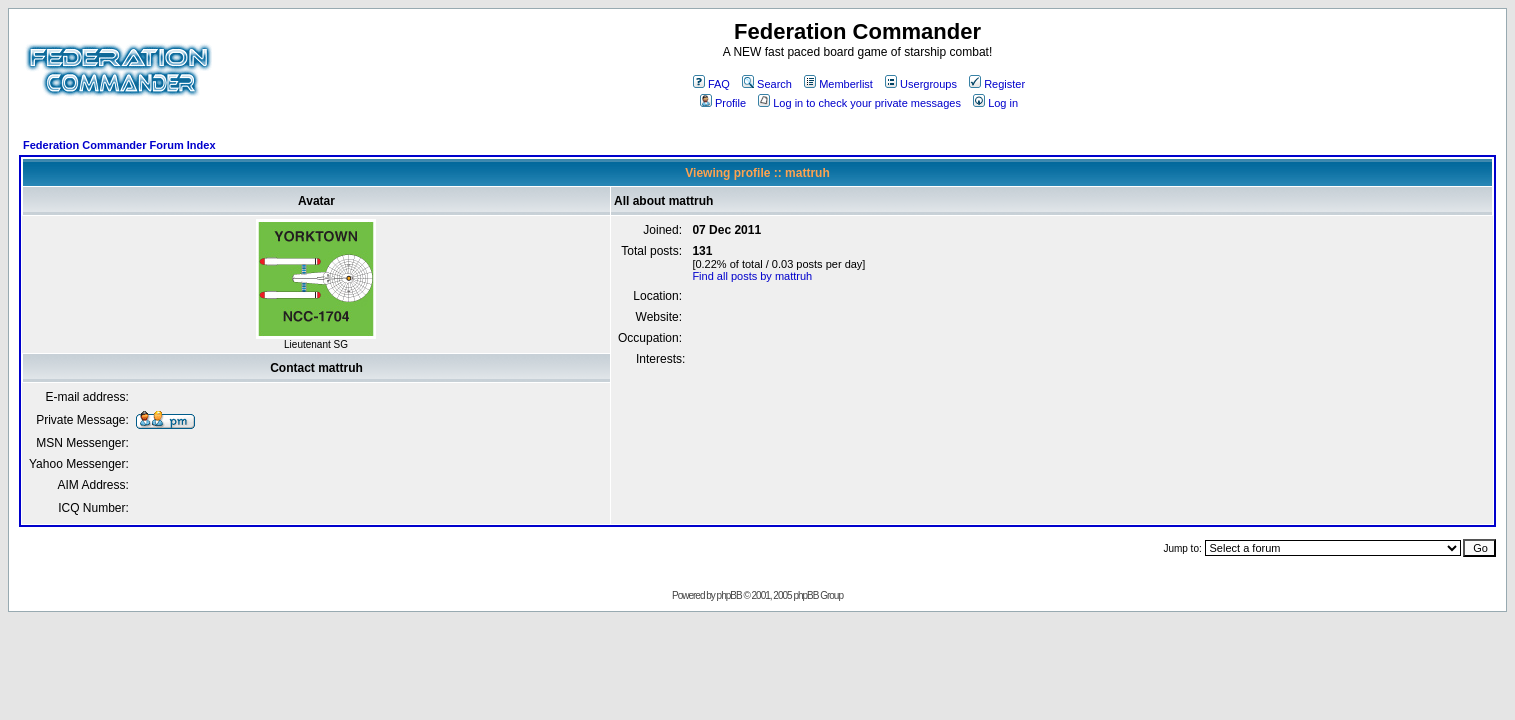  I want to click on FAQ, so click(711, 84).